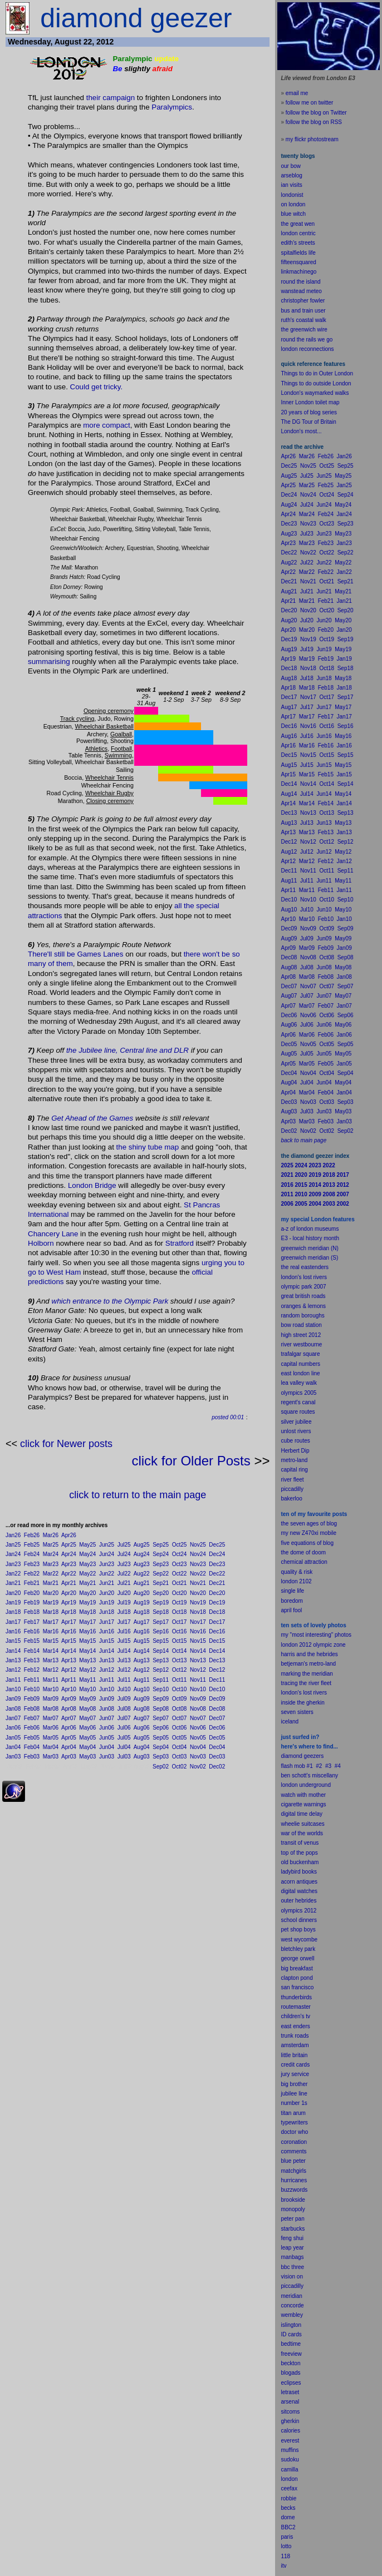  What do you see at coordinates (179, 1699) in the screenshot?
I see `Oct09` at bounding box center [179, 1699].